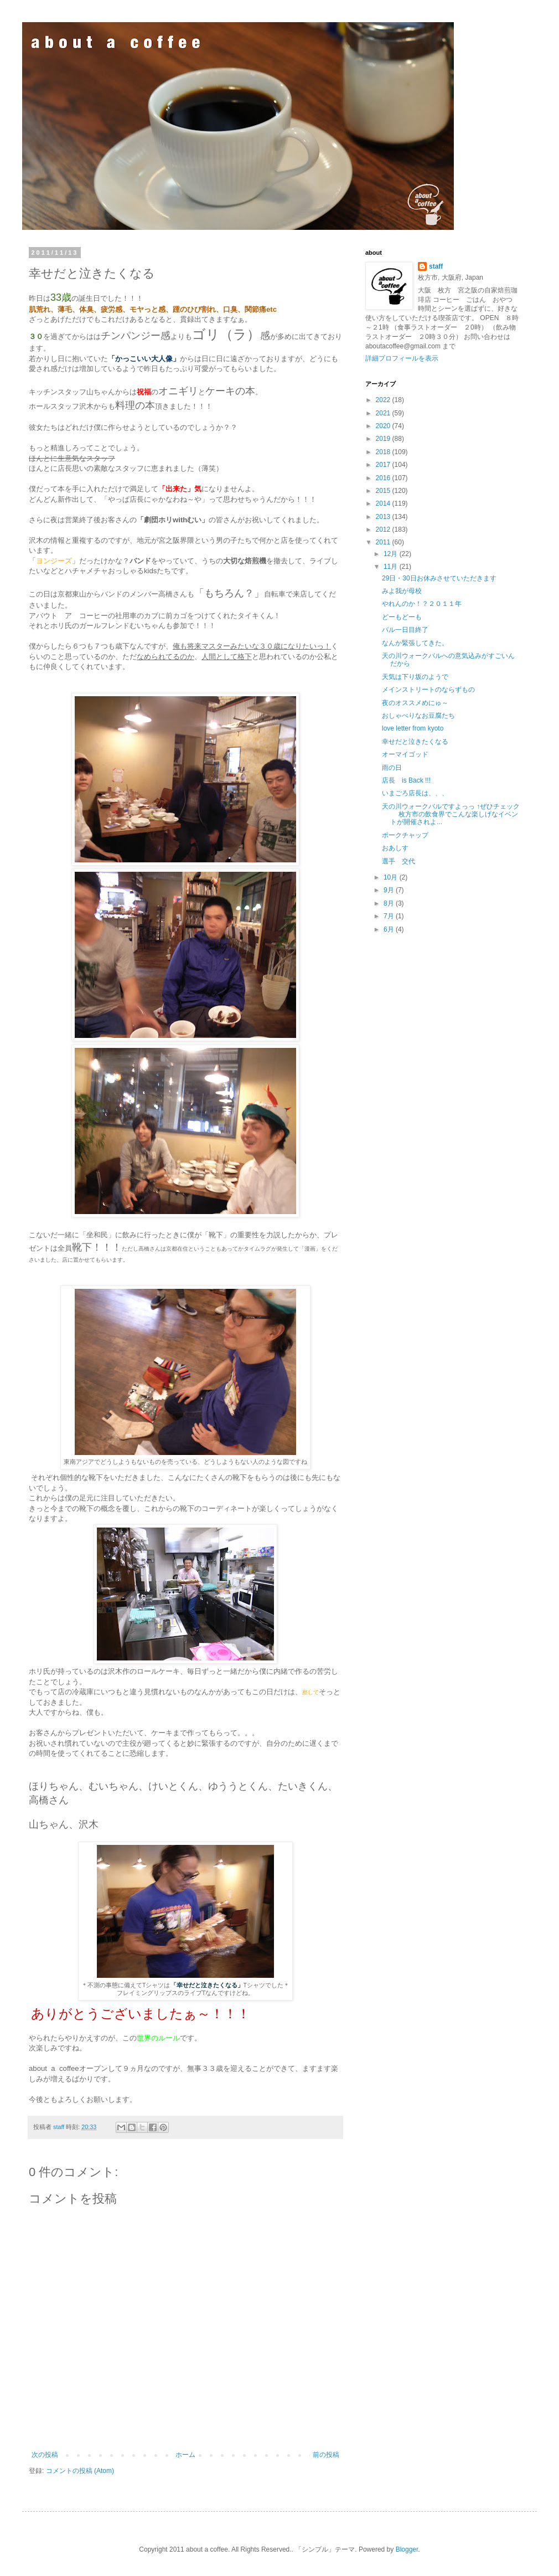 This screenshot has width=559, height=2576. I want to click on オーマイゴッド, so click(405, 754).